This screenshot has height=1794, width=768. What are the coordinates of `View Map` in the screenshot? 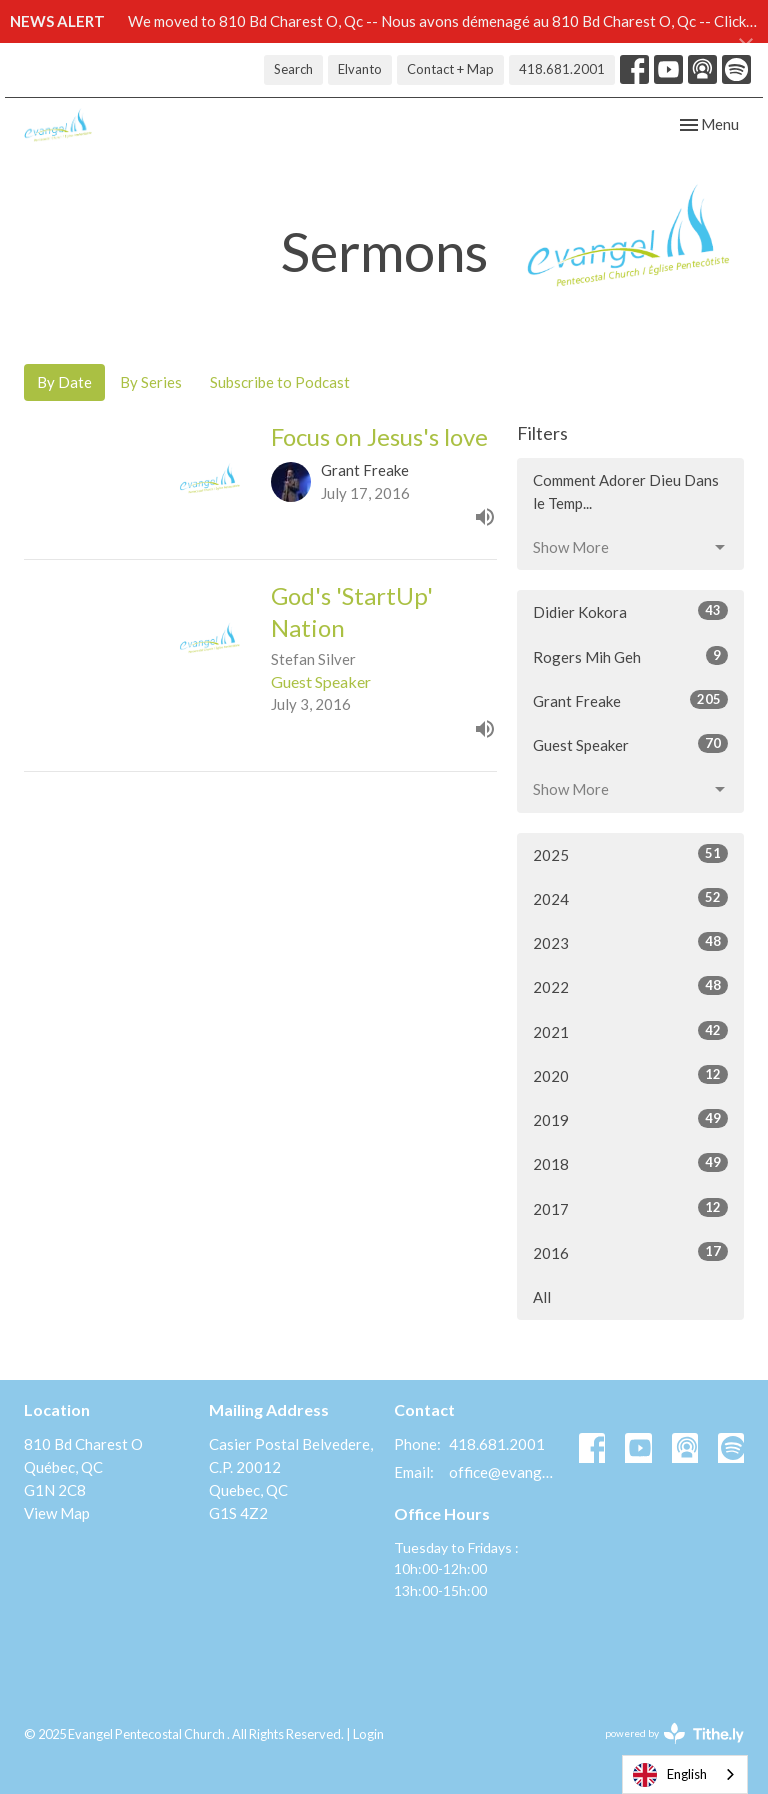 It's located at (57, 1513).